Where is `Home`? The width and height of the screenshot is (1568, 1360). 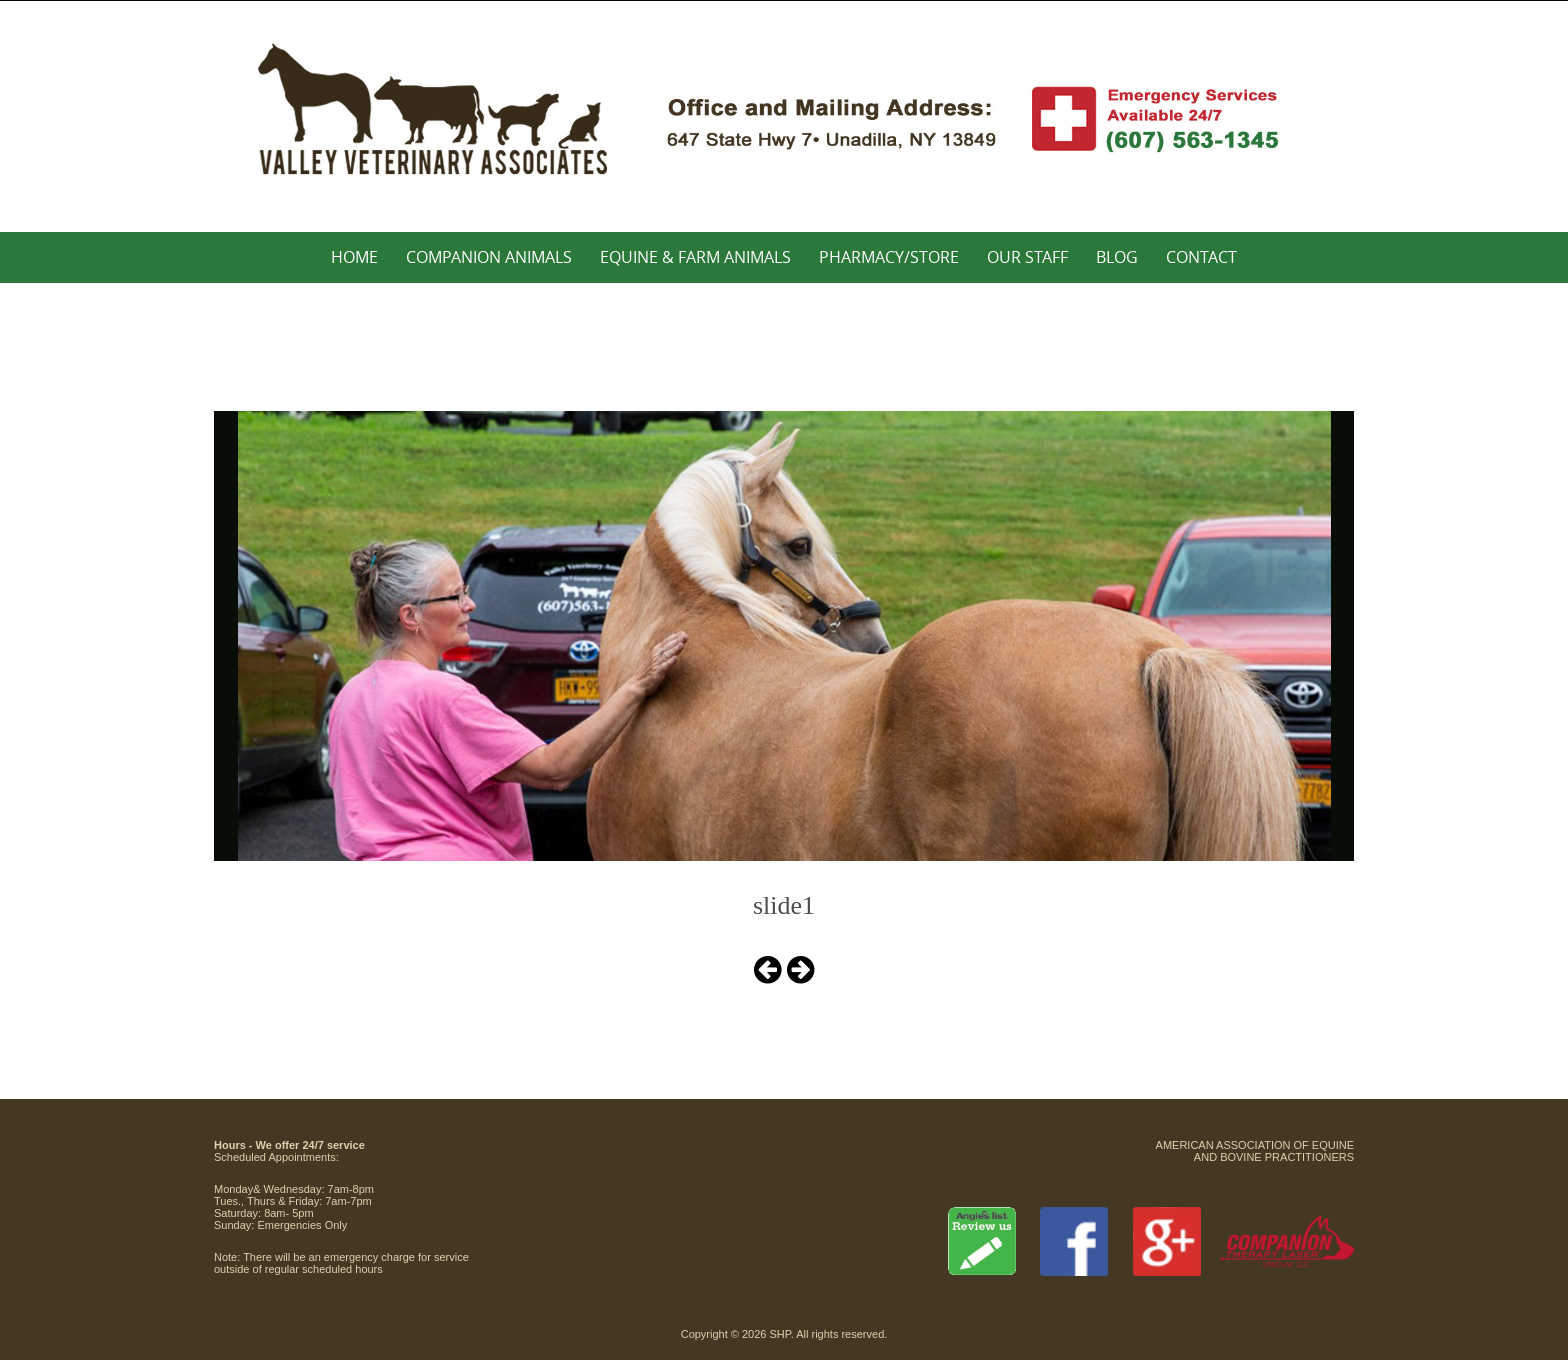
Home is located at coordinates (354, 257).